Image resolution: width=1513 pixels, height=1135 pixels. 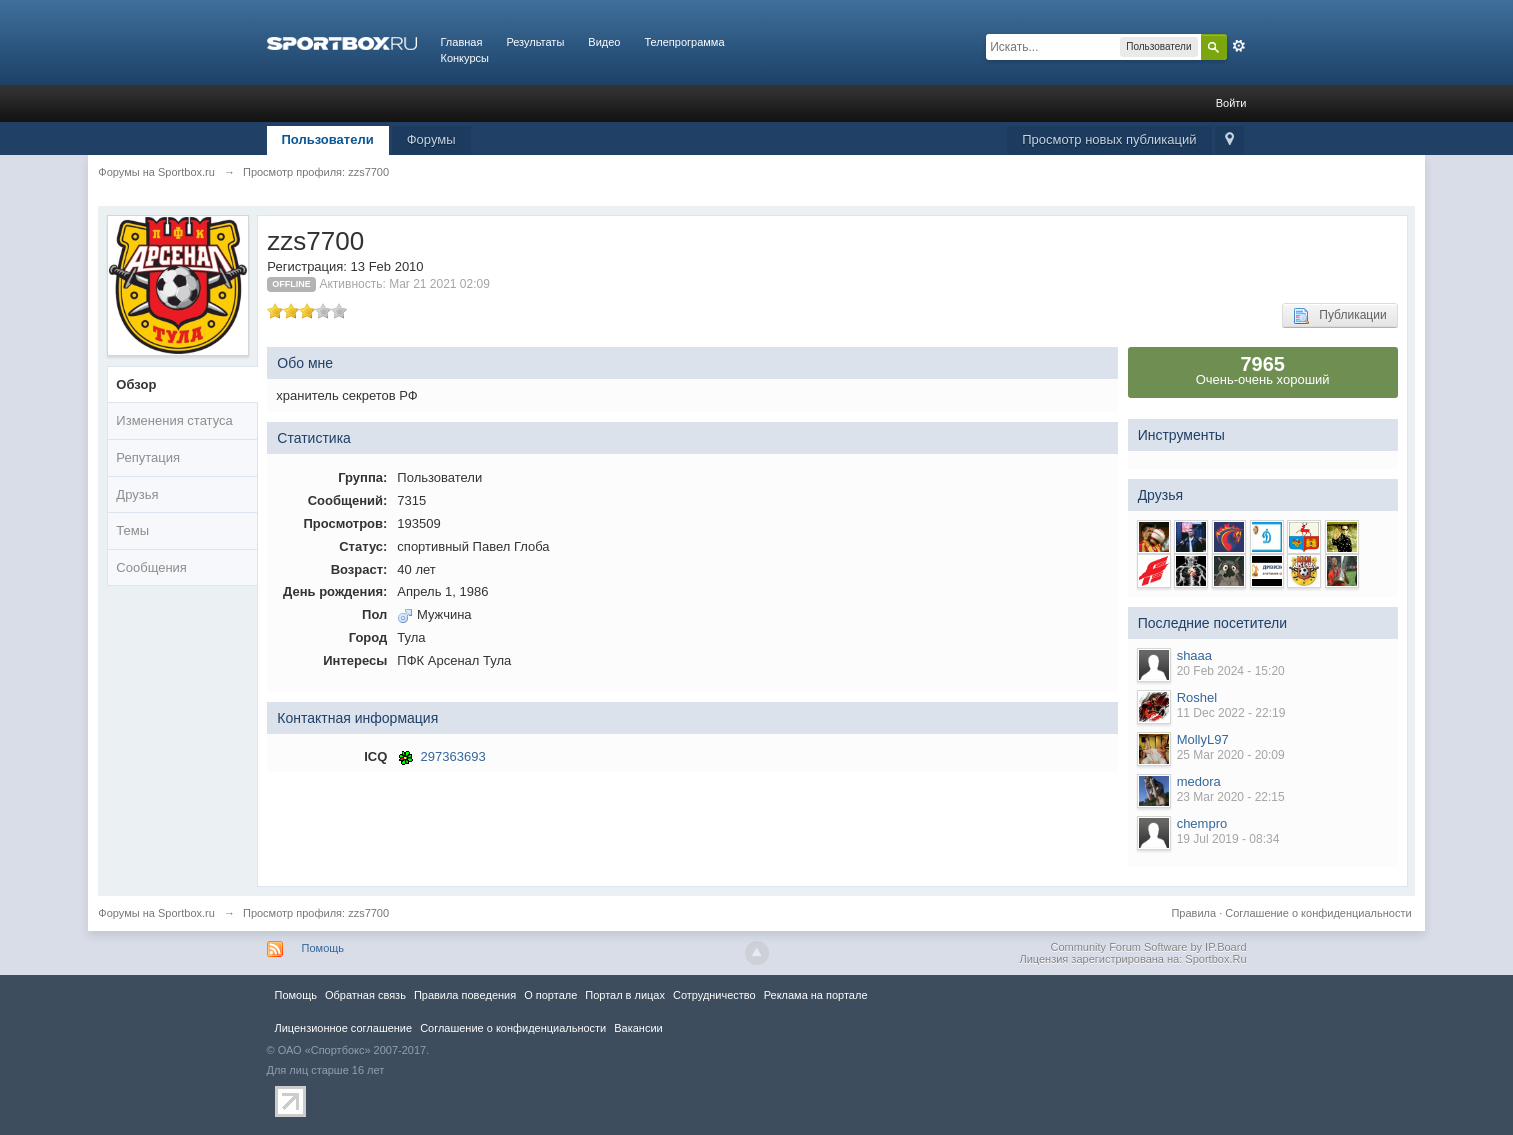 What do you see at coordinates (1318, 913) in the screenshot?
I see `Соглашение о конфиденциальности` at bounding box center [1318, 913].